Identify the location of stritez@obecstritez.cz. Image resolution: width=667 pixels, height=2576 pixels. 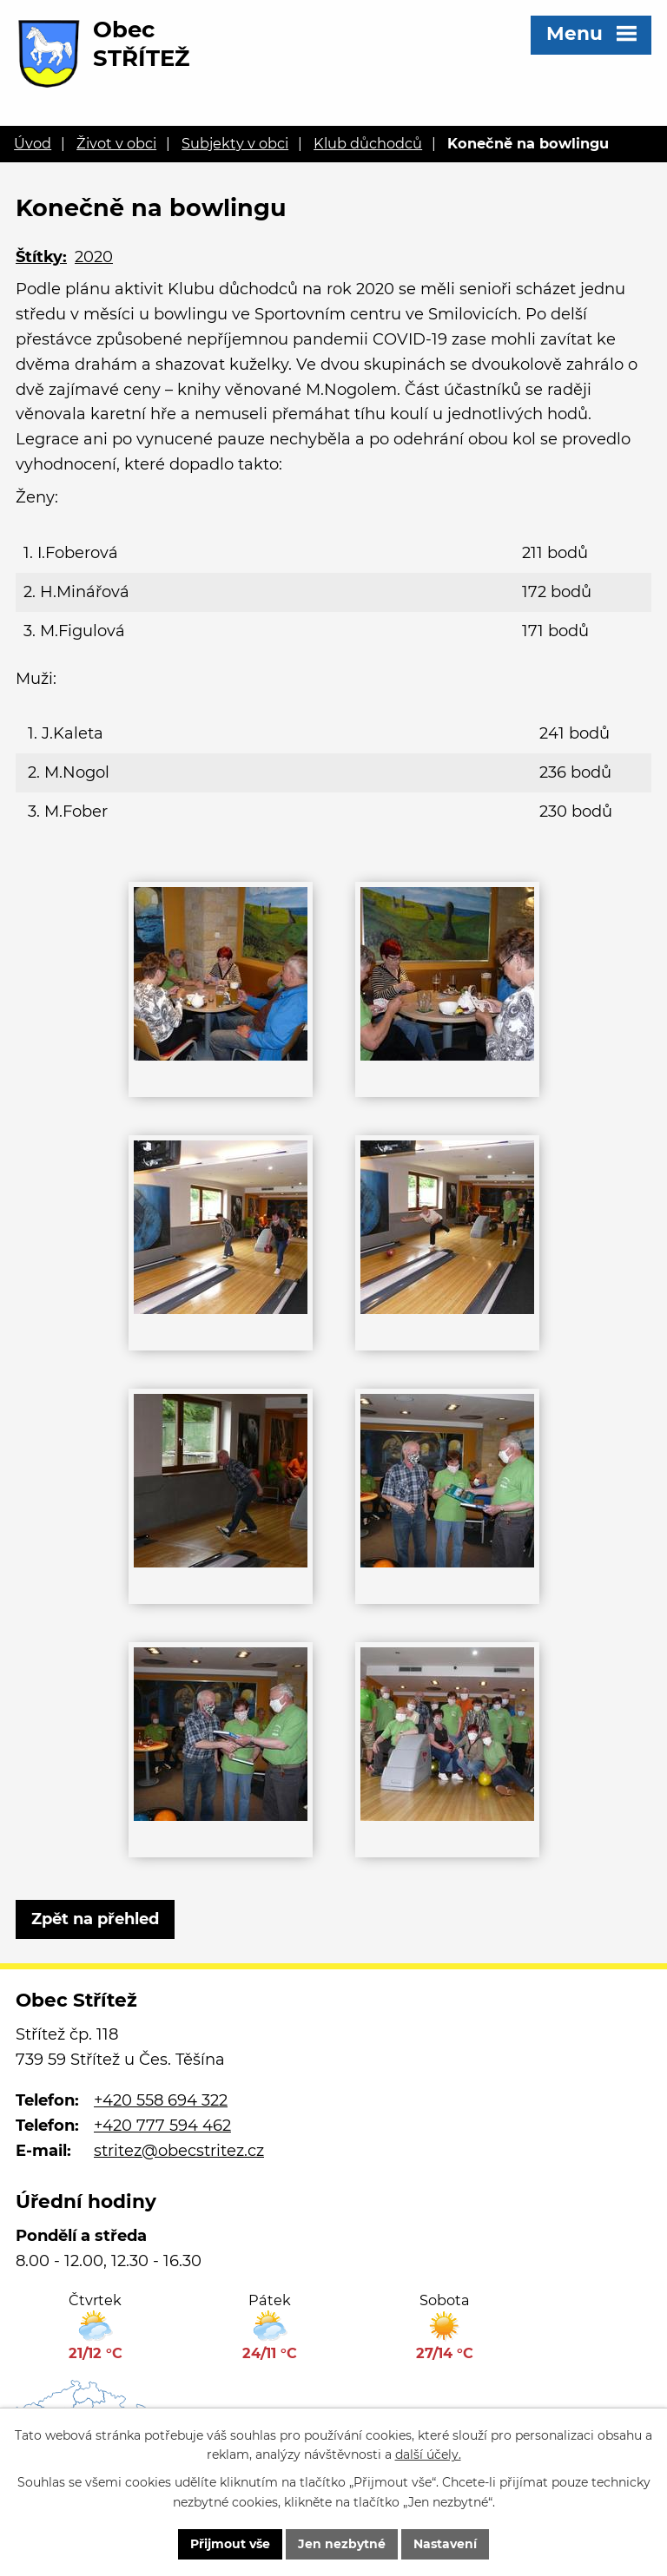
(179, 2150).